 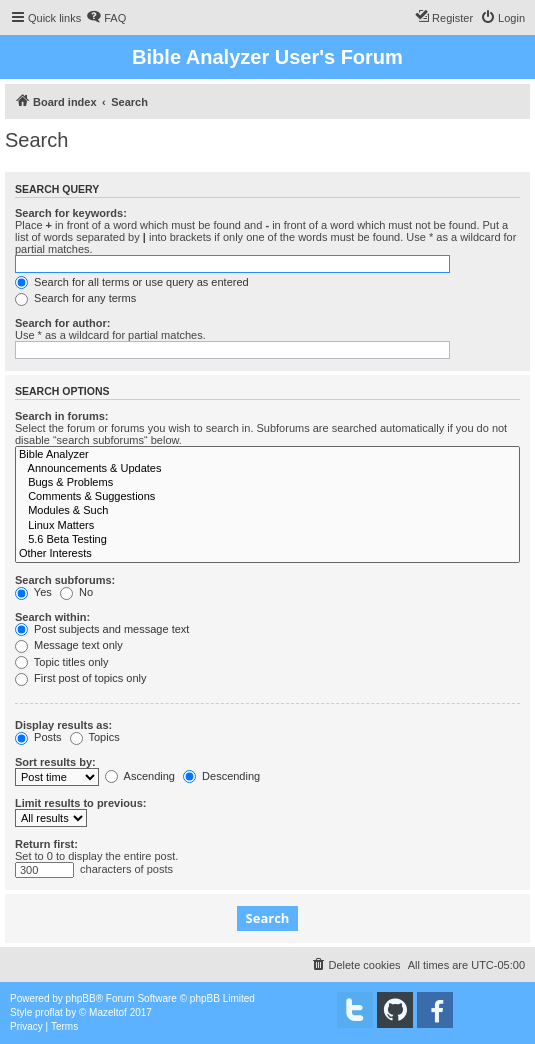 What do you see at coordinates (80, 803) in the screenshot?
I see `Limit results to previous:` at bounding box center [80, 803].